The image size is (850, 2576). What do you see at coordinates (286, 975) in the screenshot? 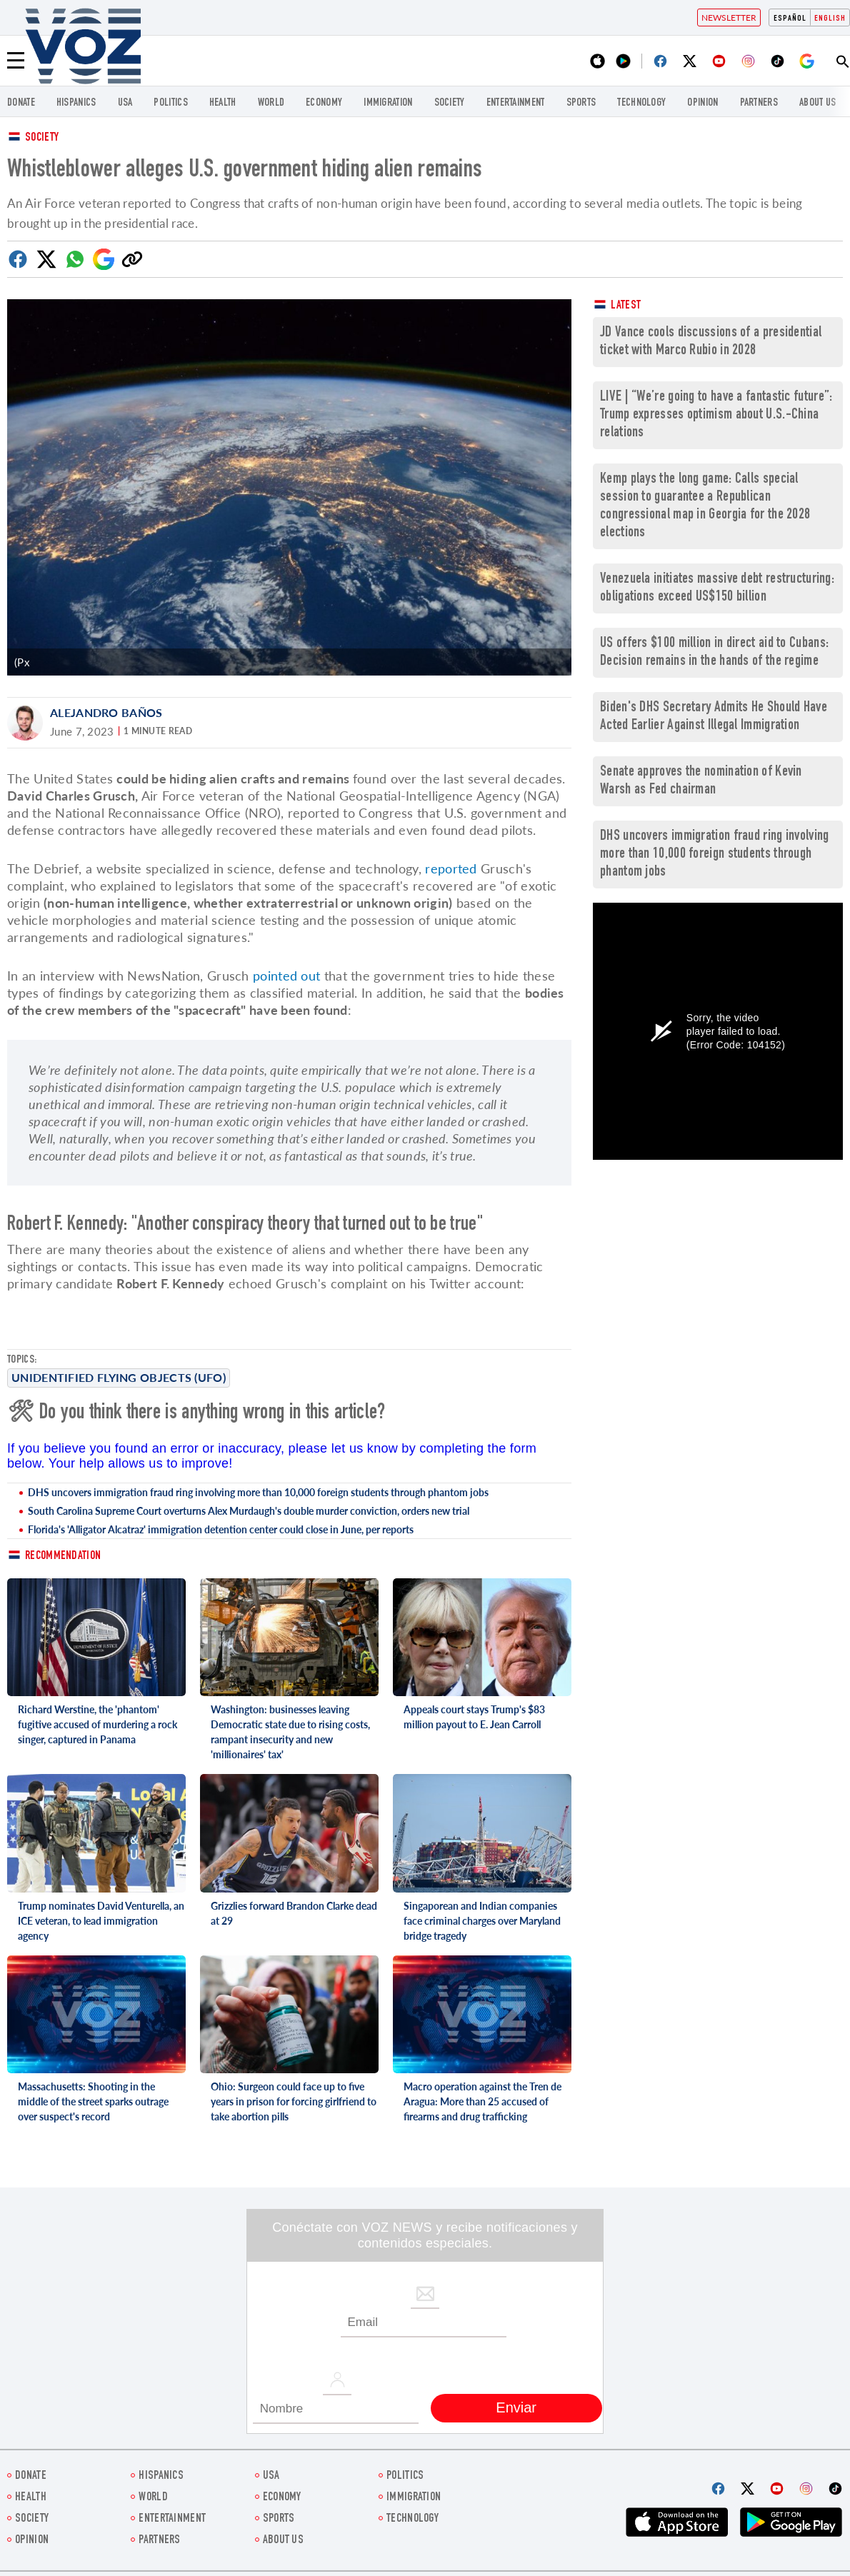
I see `pointed out` at bounding box center [286, 975].